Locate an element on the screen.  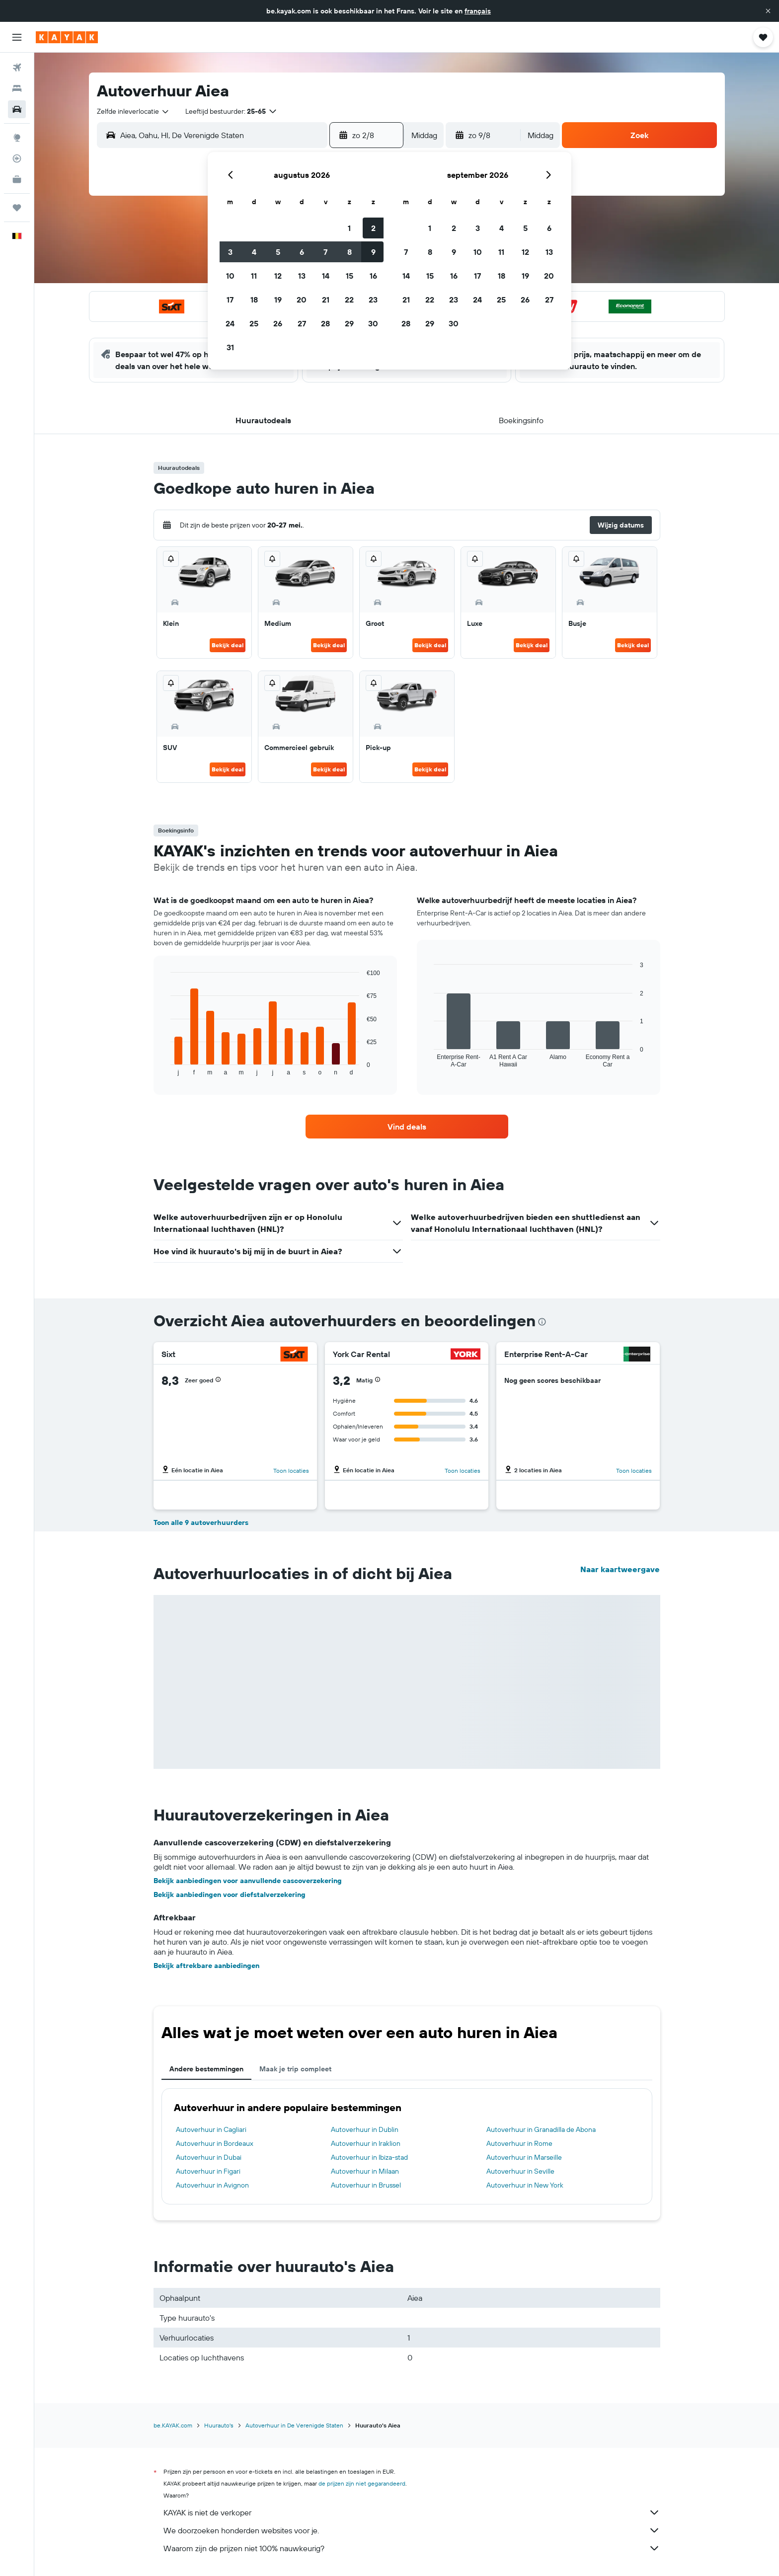
Bekijk aanbiedingen voor aanvullende cascoverzekering is located at coordinates (248, 1880).